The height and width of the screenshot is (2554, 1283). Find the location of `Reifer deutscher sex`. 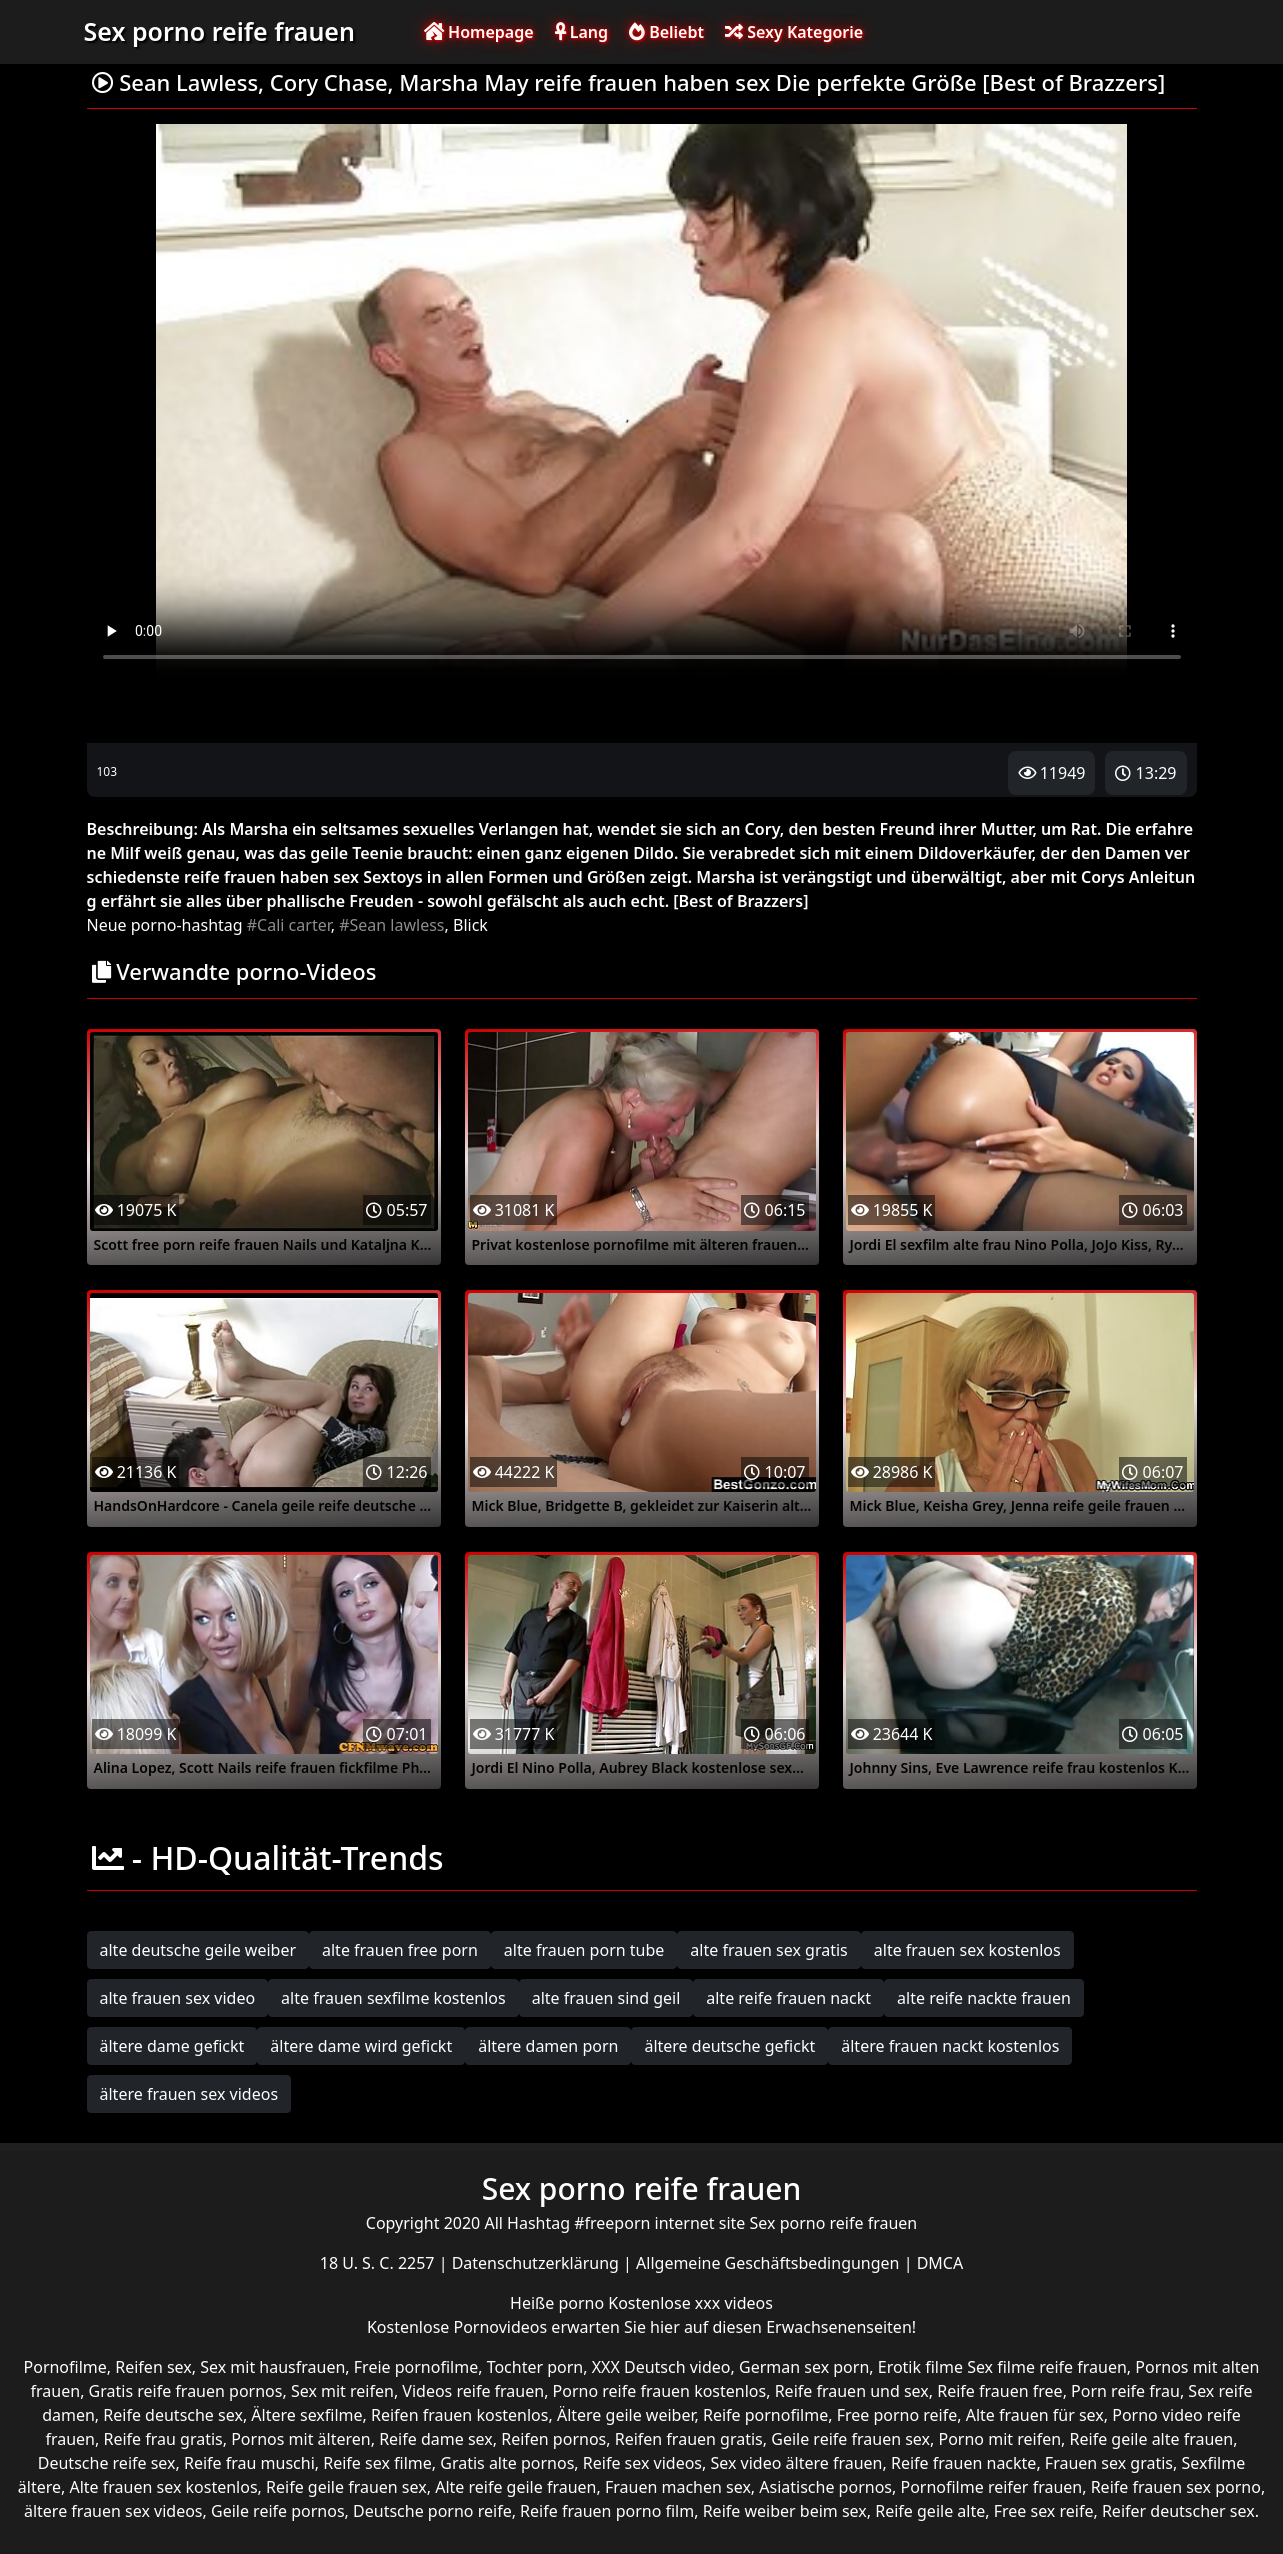

Reifer deutscher sex is located at coordinates (1178, 2511).